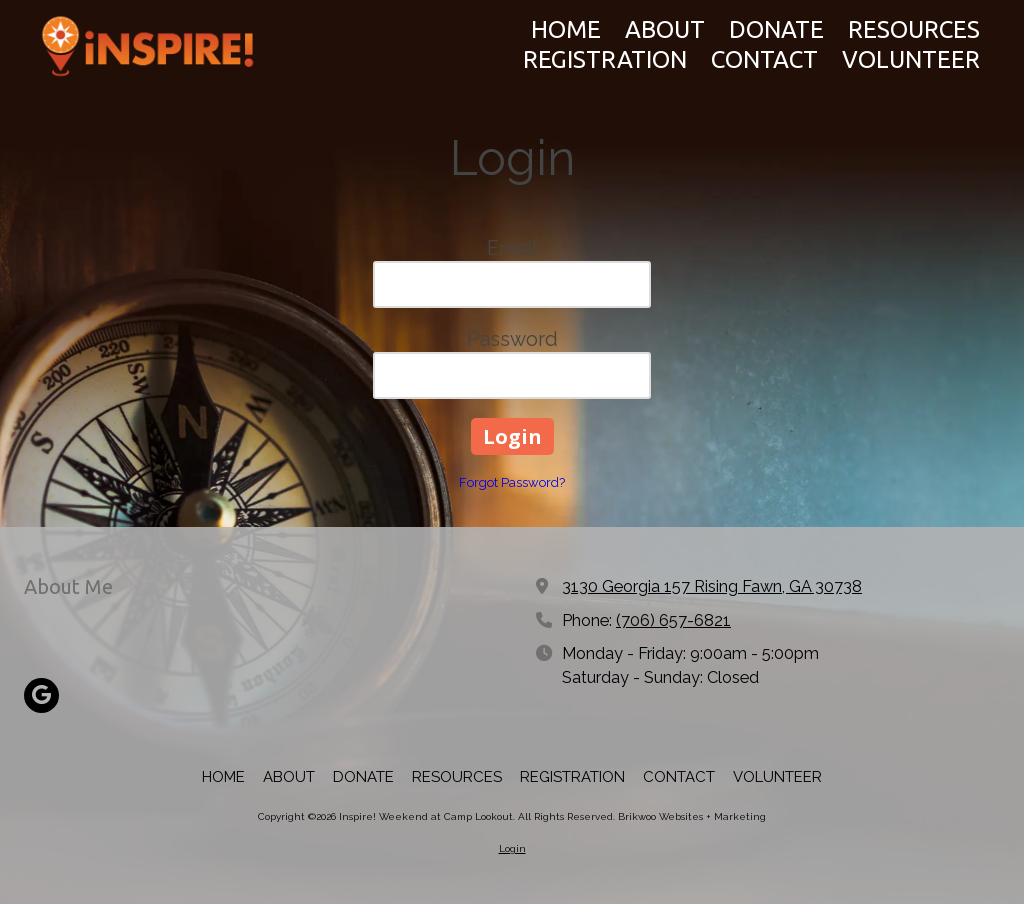 The width and height of the screenshot is (1024, 904). Describe the element at coordinates (512, 848) in the screenshot. I see `Login` at that location.